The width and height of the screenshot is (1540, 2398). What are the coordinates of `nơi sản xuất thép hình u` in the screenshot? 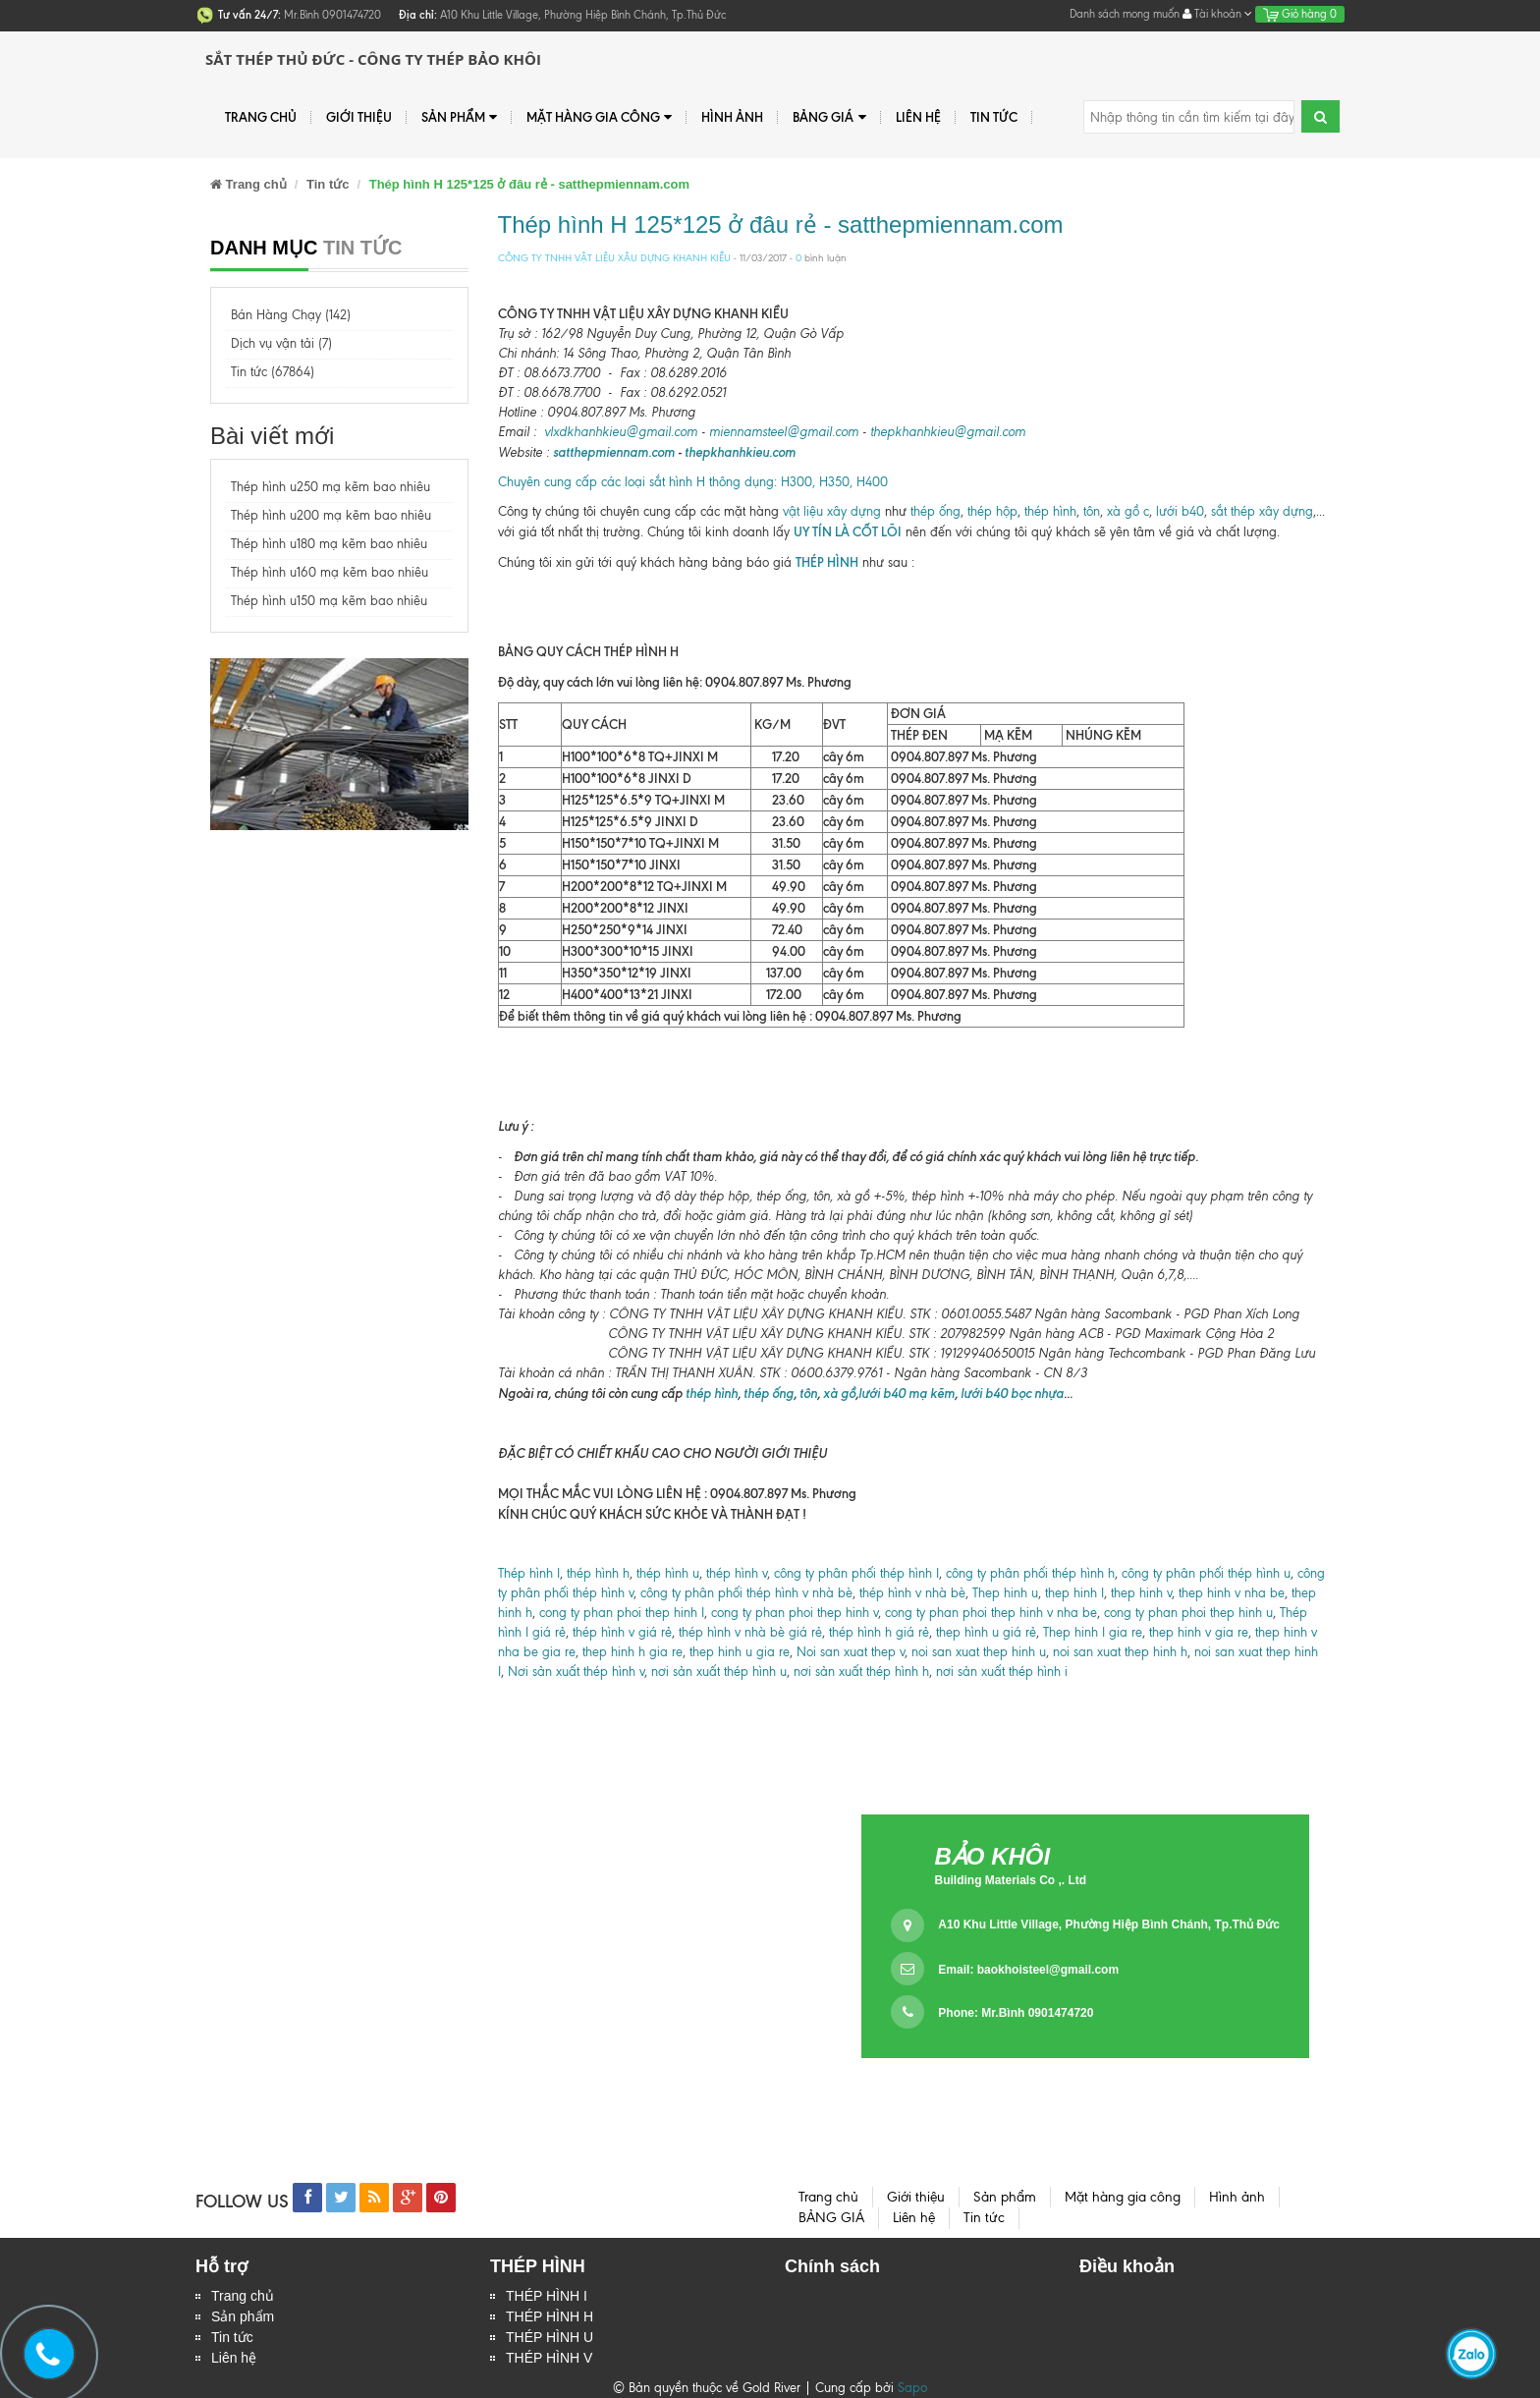 It's located at (719, 1671).